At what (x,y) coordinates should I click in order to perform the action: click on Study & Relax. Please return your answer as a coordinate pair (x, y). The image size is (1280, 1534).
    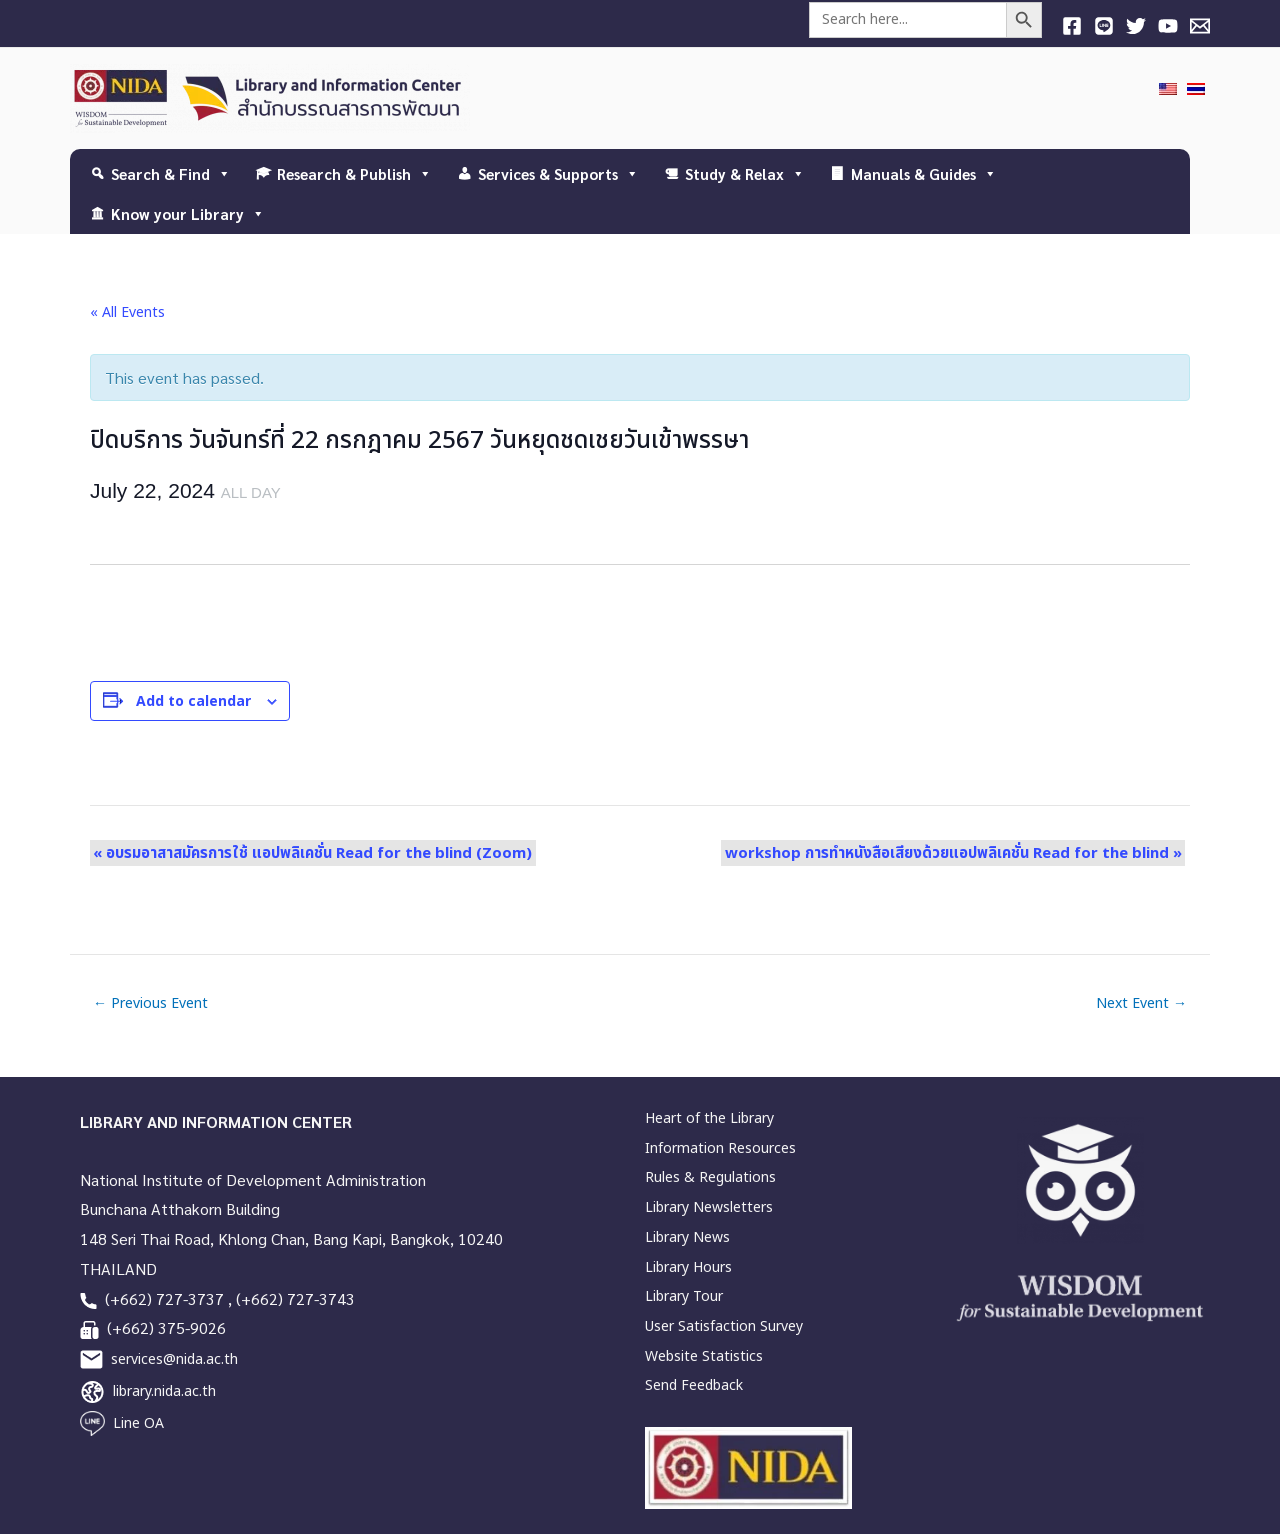
    Looking at the image, I should click on (745, 173).